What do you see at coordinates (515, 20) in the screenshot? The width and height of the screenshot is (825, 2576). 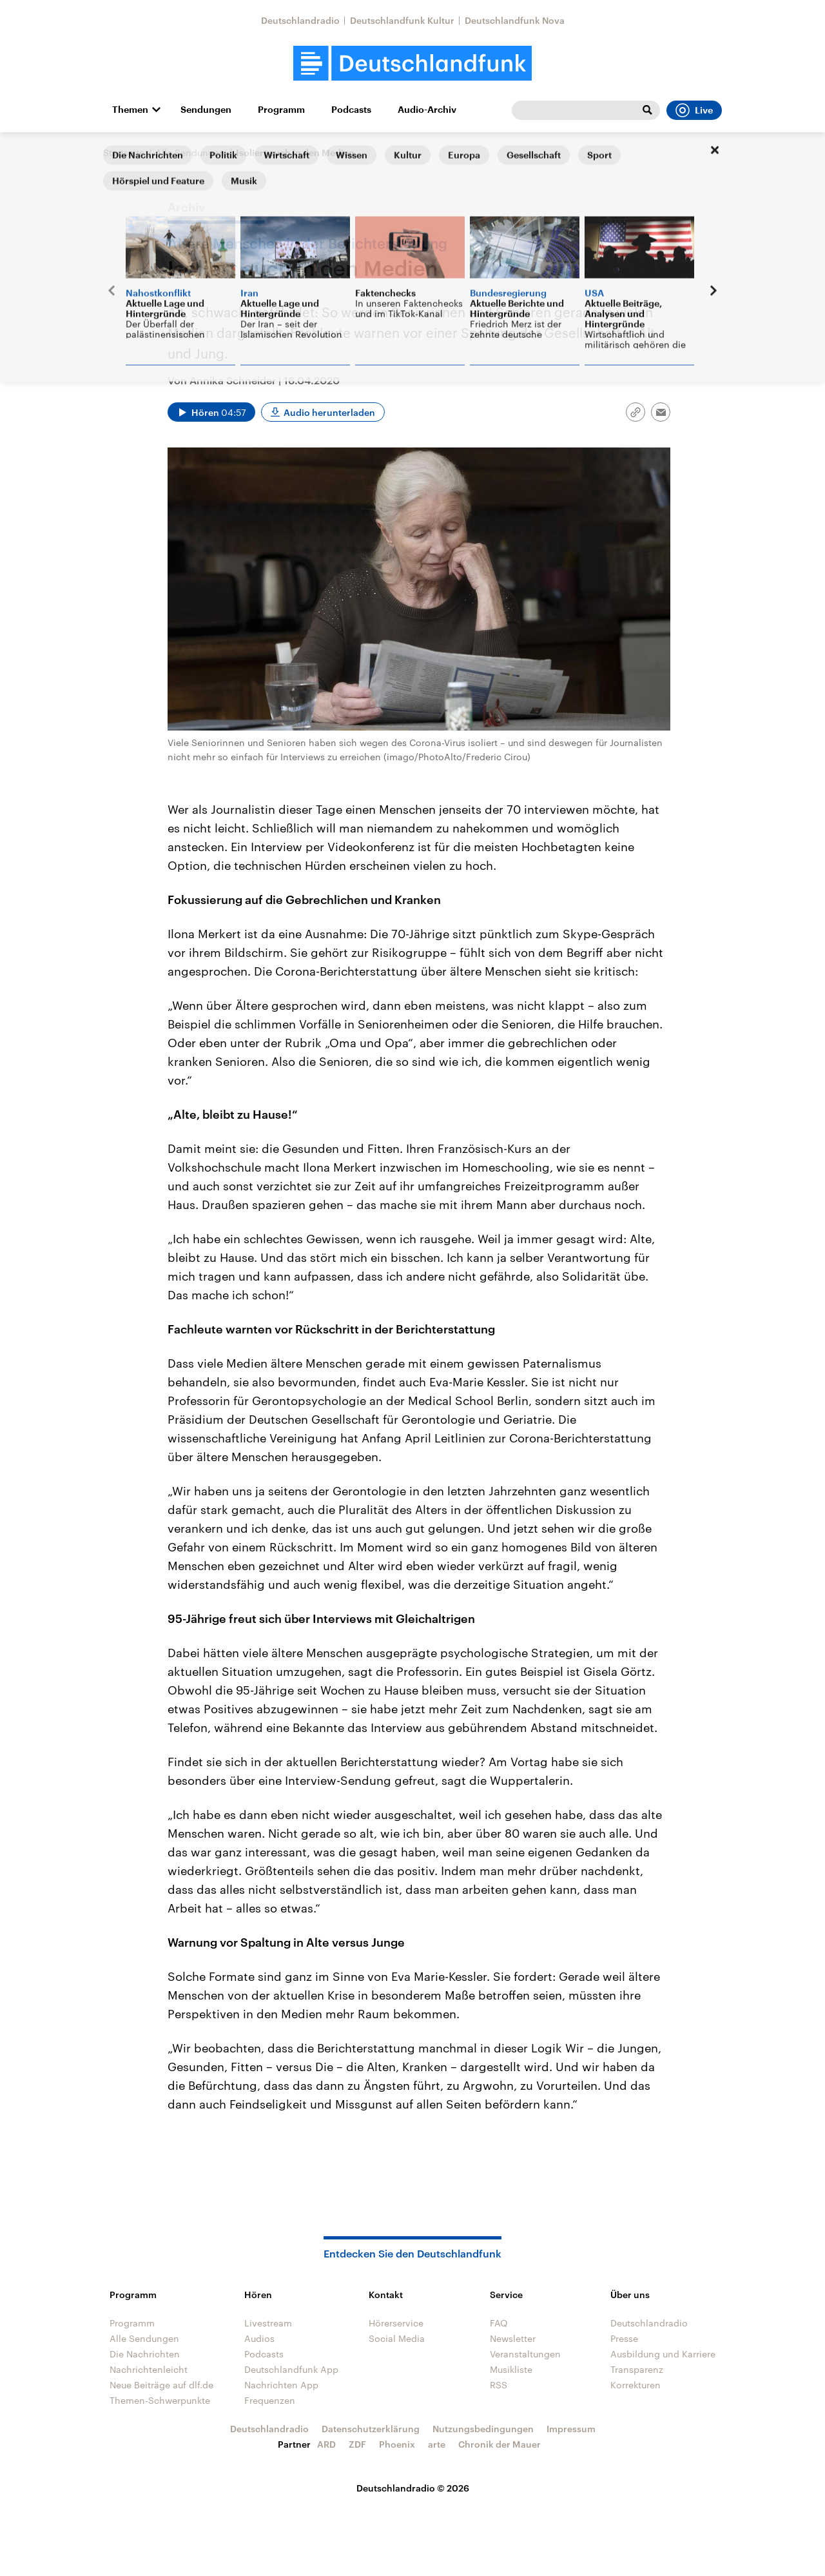 I see `Deutschlandfunk Nova` at bounding box center [515, 20].